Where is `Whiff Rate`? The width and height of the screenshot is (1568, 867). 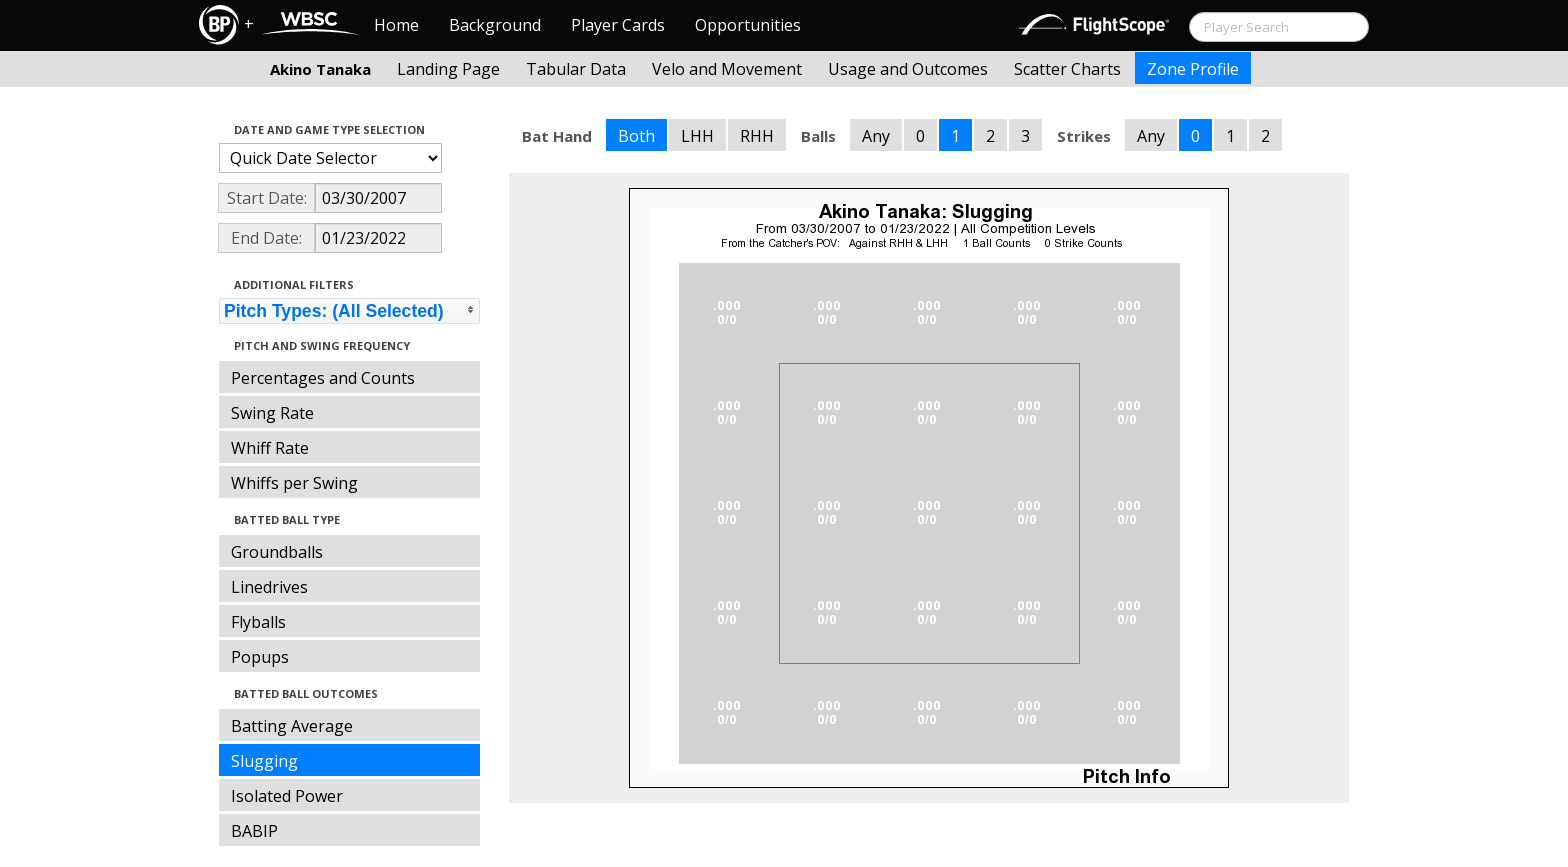
Whiff Rate is located at coordinates (270, 448).